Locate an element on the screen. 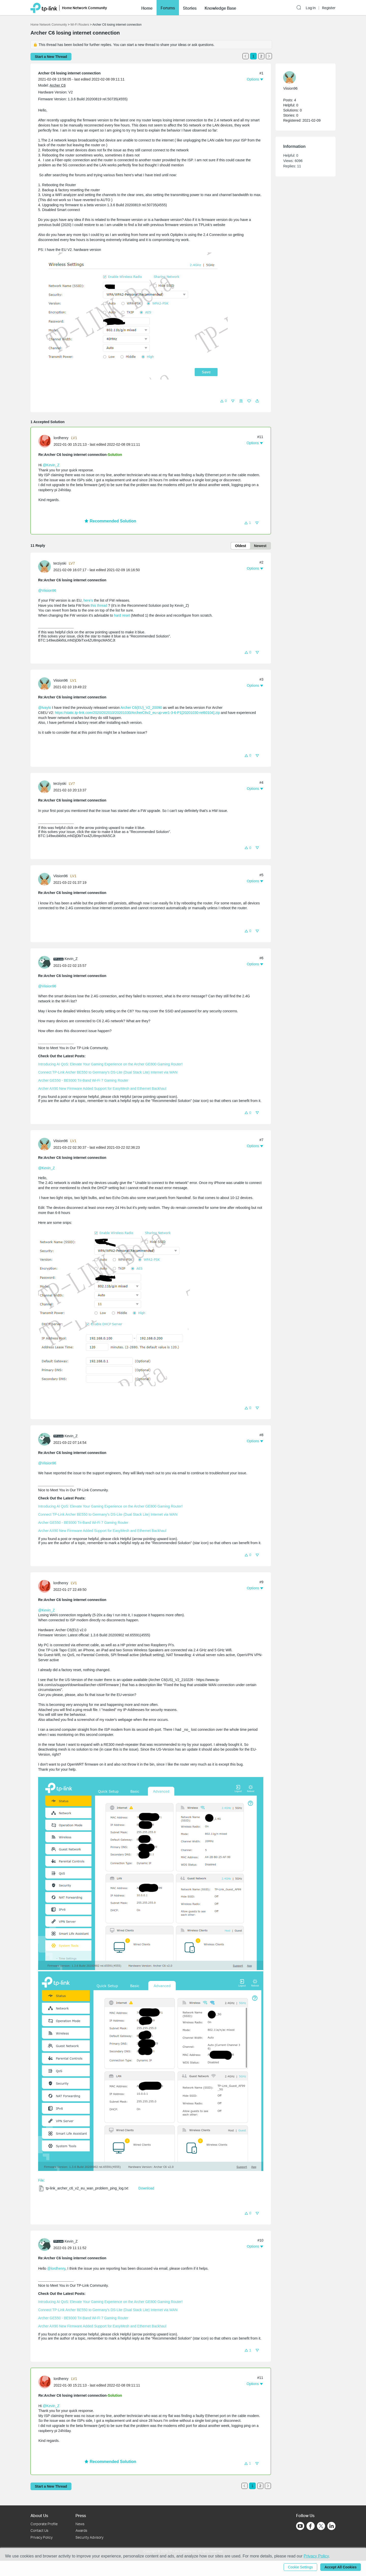 Image resolution: width=366 pixels, height=2576 pixels. News is located at coordinates (79, 2524).